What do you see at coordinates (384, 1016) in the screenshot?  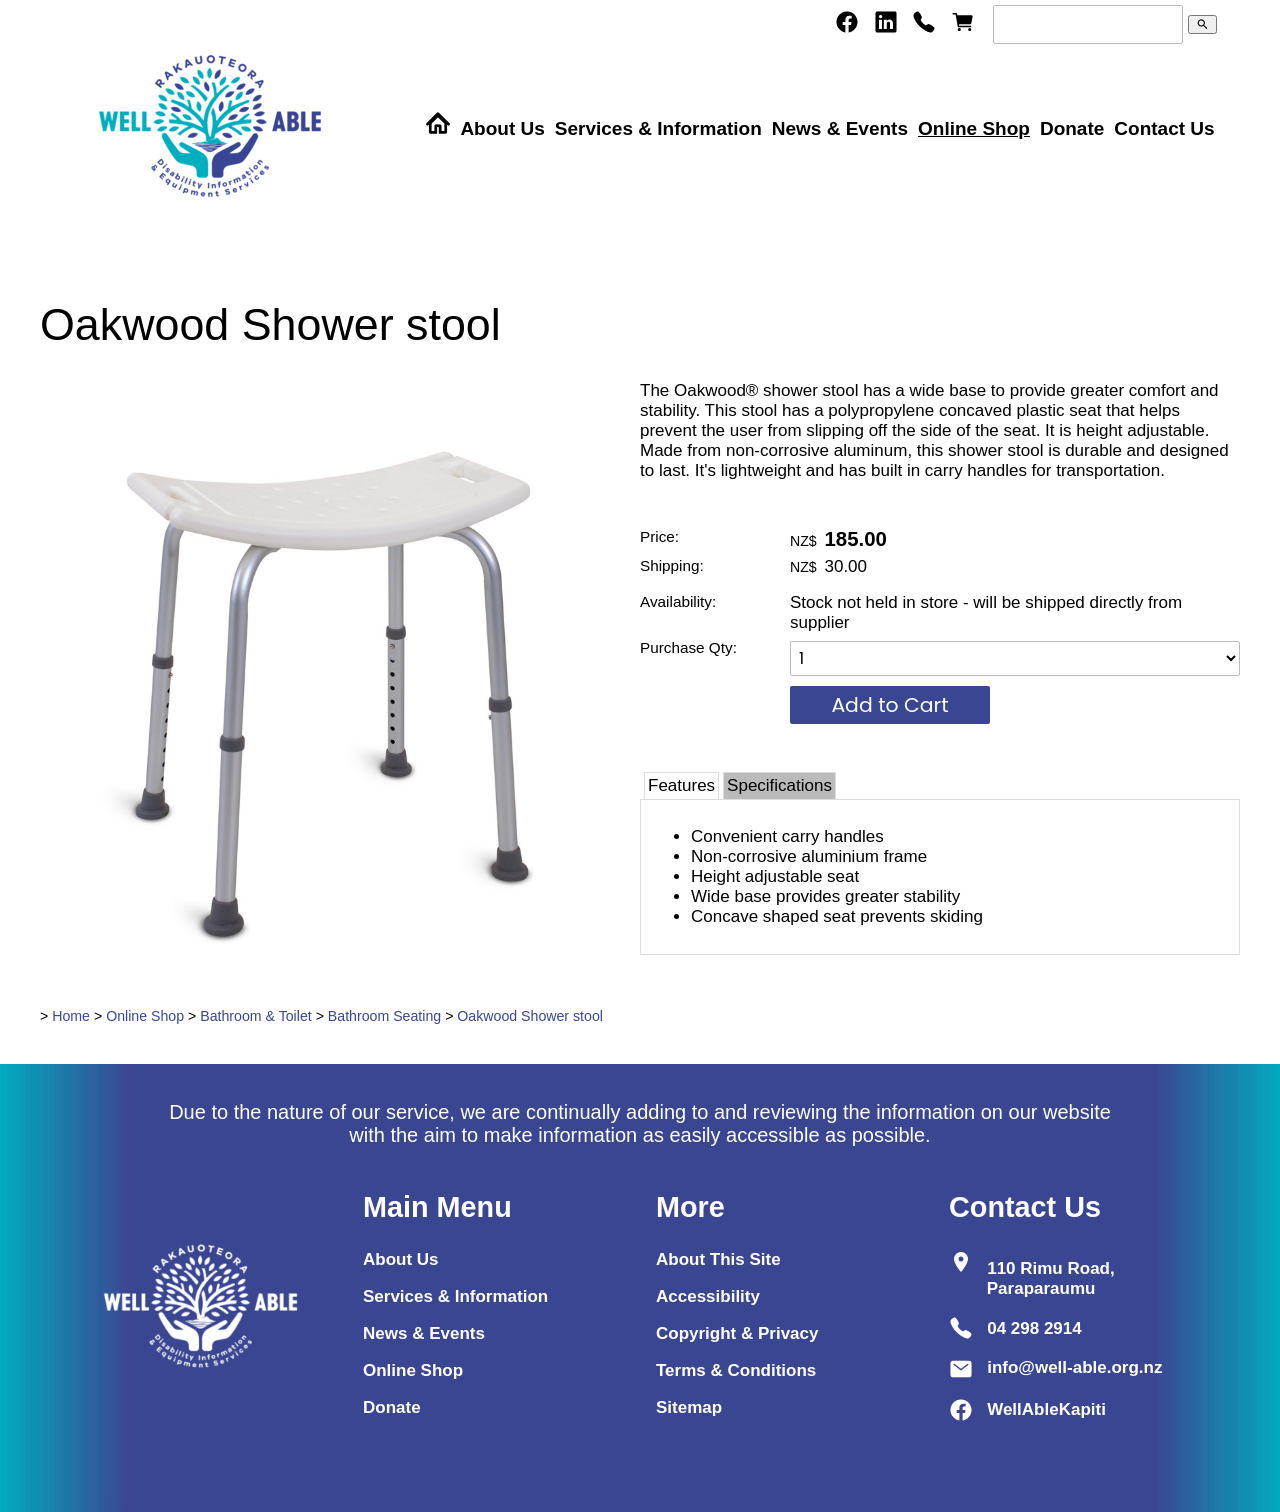 I see `Bathroom Seating` at bounding box center [384, 1016].